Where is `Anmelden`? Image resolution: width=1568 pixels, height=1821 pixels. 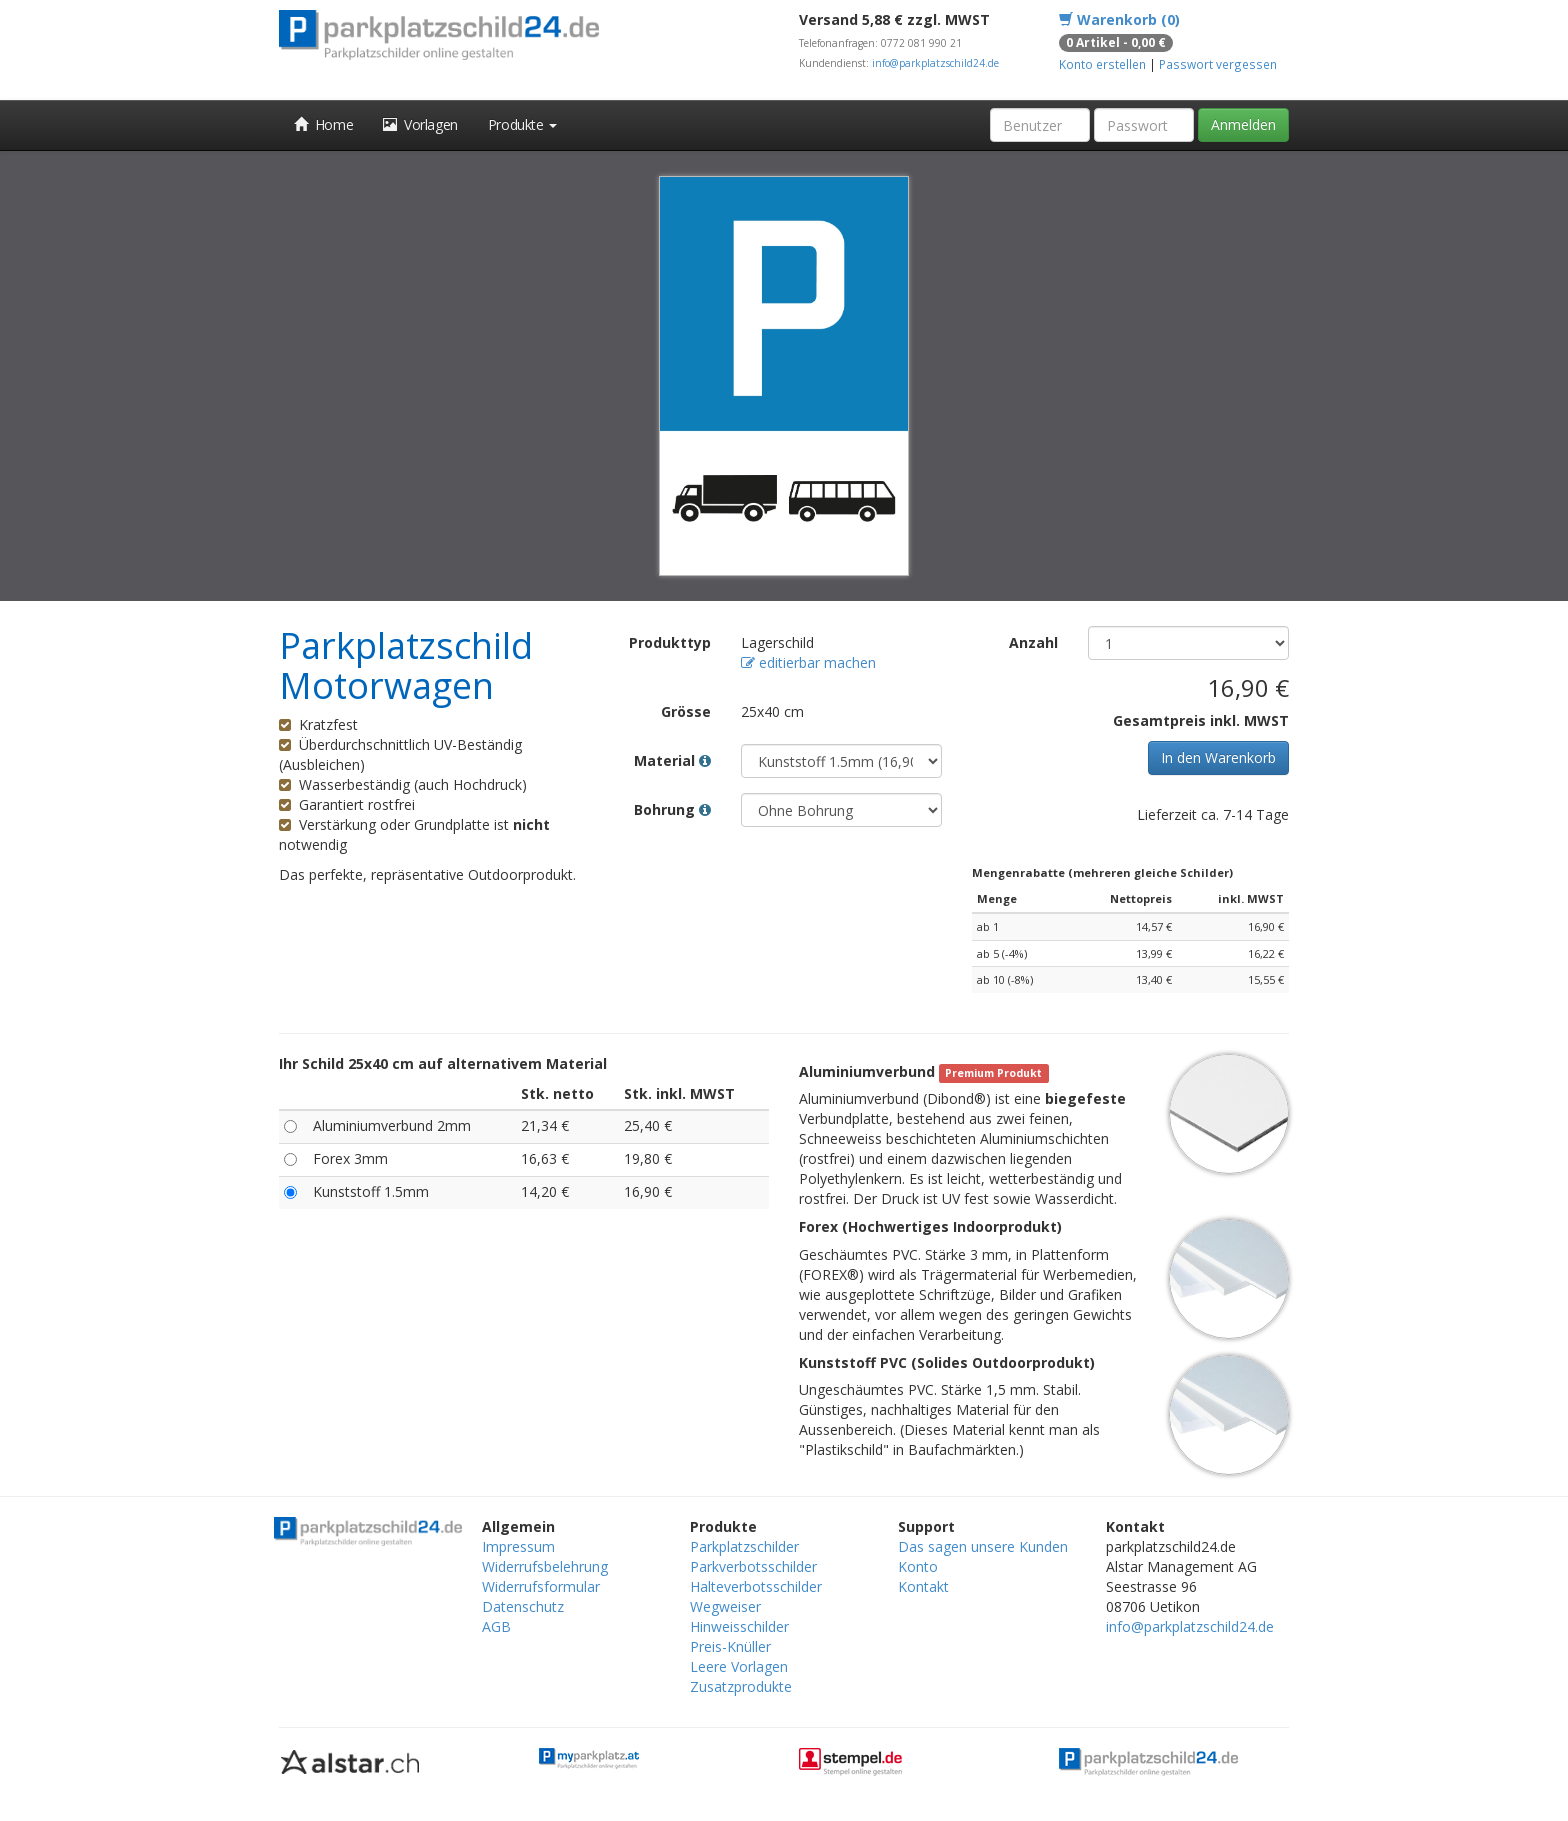 Anmelden is located at coordinates (1243, 124).